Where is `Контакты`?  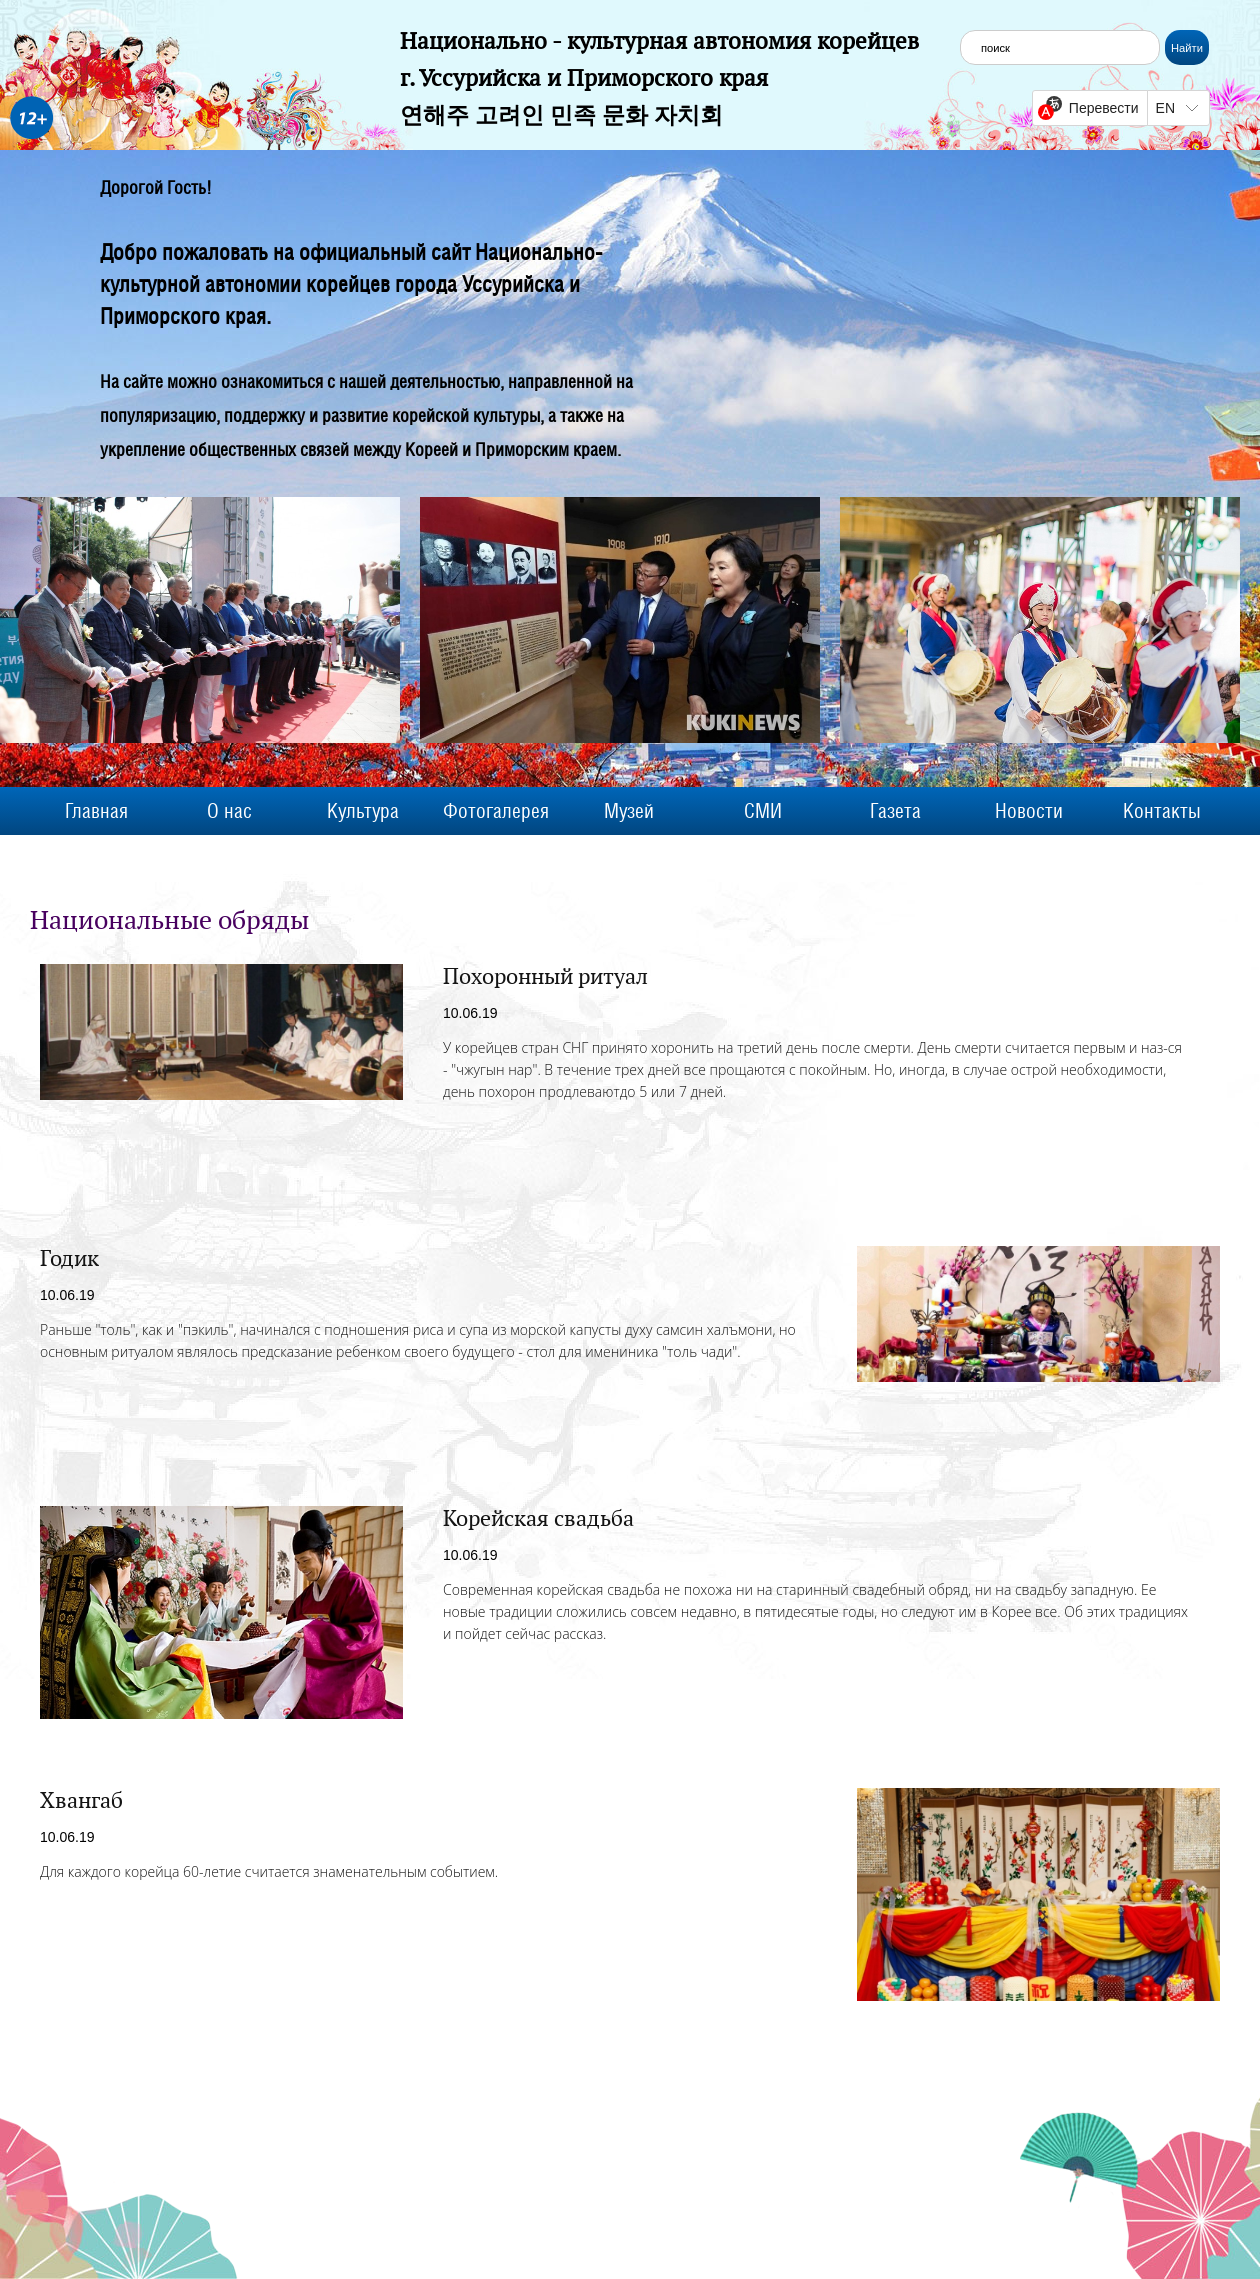 Контакты is located at coordinates (1162, 811).